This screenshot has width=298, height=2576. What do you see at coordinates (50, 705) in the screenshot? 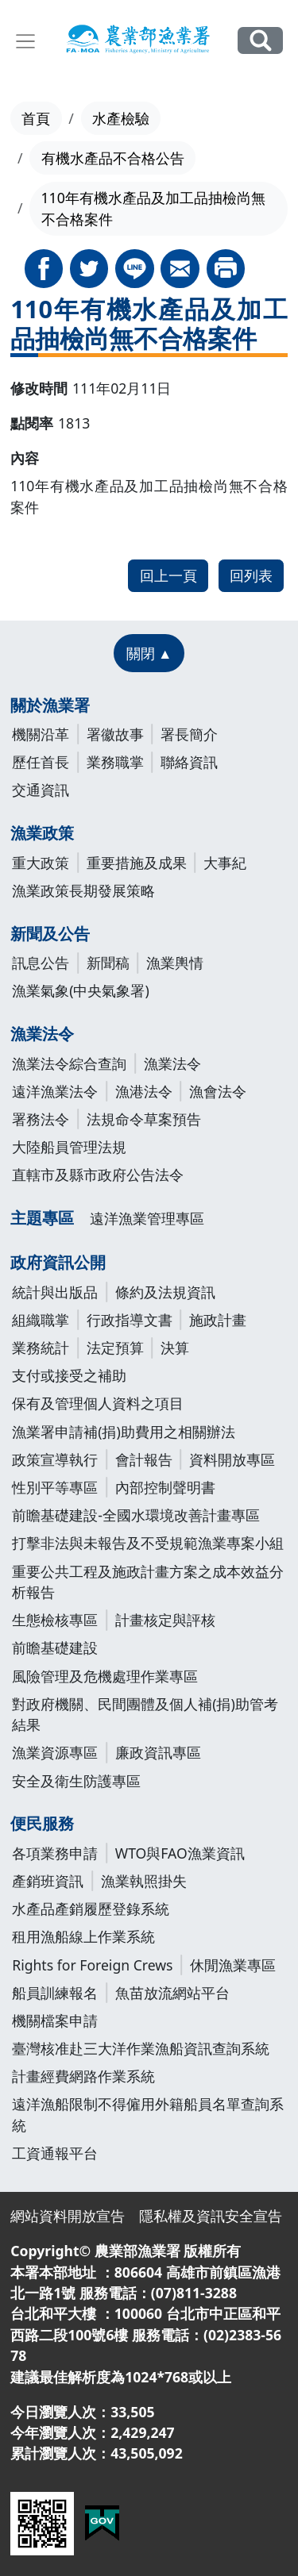
I see `關於漁業署` at bounding box center [50, 705].